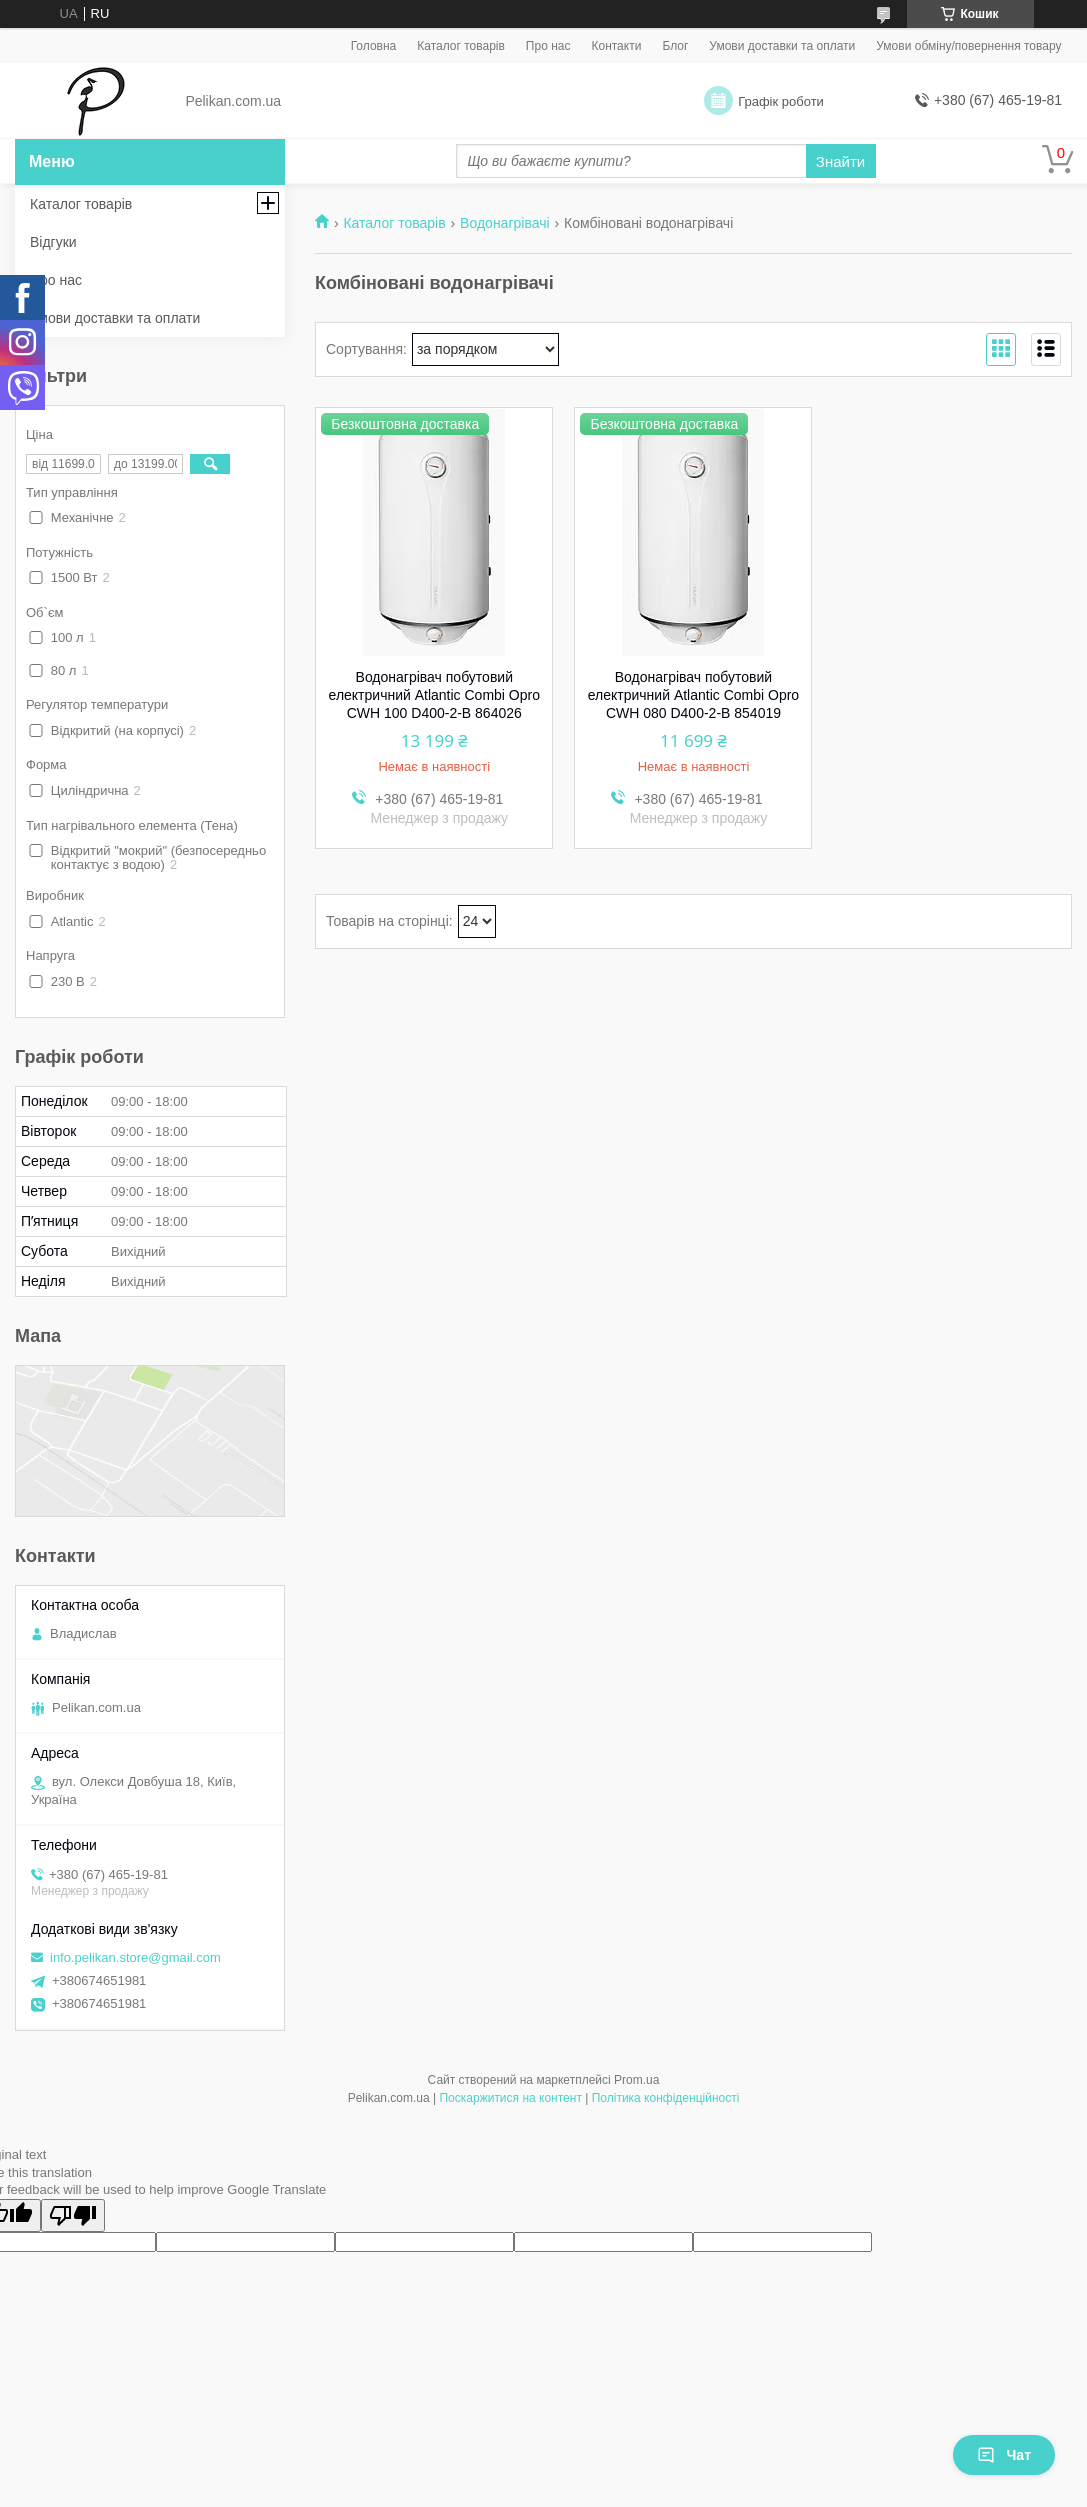 Image resolution: width=1087 pixels, height=2507 pixels. I want to click on Відгуки, so click(53, 242).